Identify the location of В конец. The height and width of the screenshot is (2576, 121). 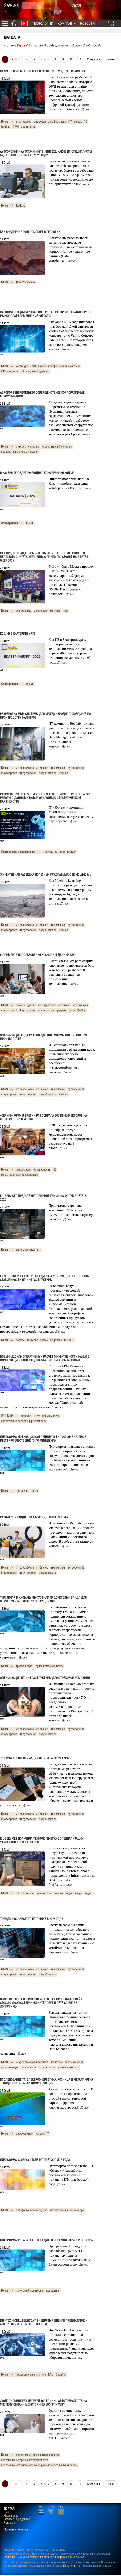
(110, 59).